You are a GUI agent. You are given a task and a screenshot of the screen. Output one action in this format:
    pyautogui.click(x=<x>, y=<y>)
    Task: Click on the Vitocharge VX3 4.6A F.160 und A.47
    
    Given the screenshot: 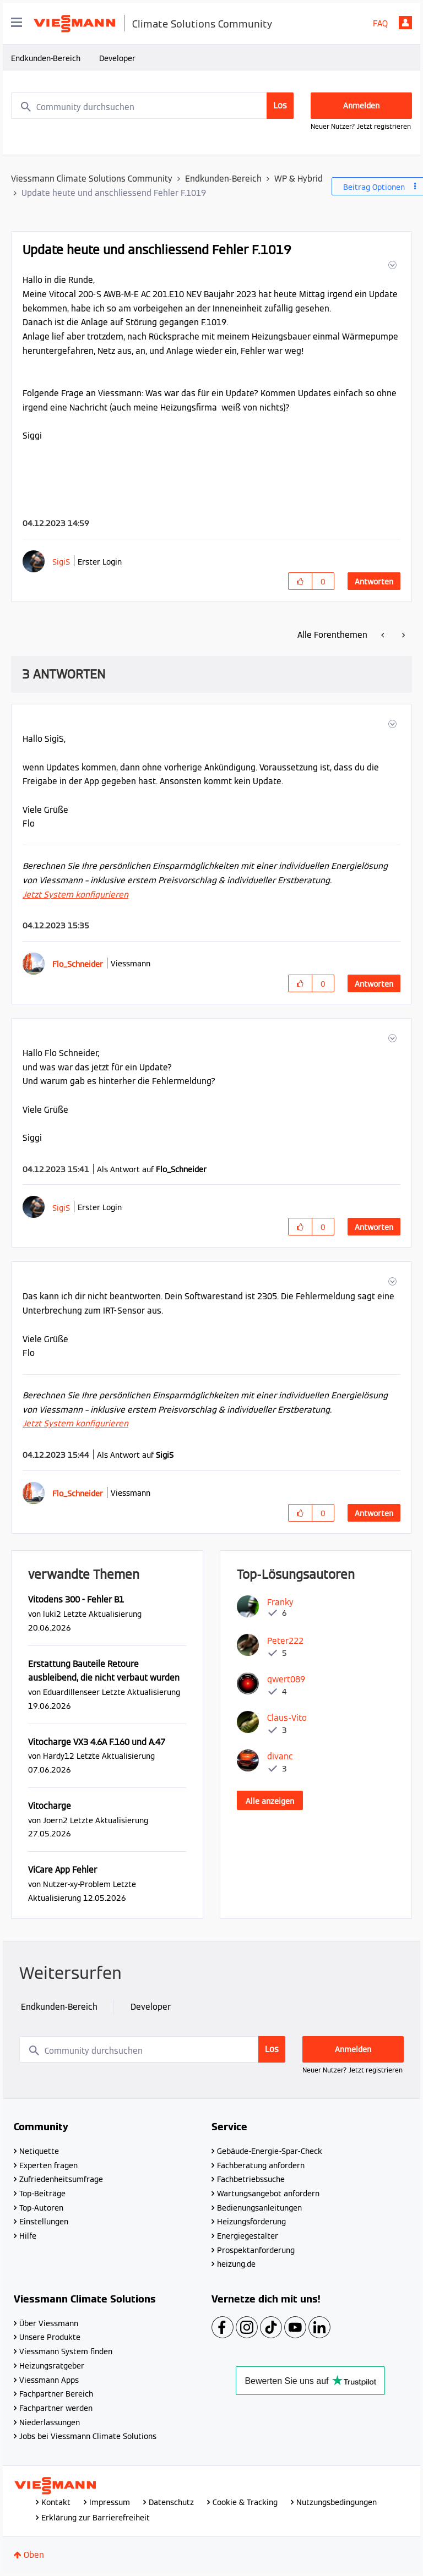 What is the action you would take?
    pyautogui.click(x=96, y=1742)
    